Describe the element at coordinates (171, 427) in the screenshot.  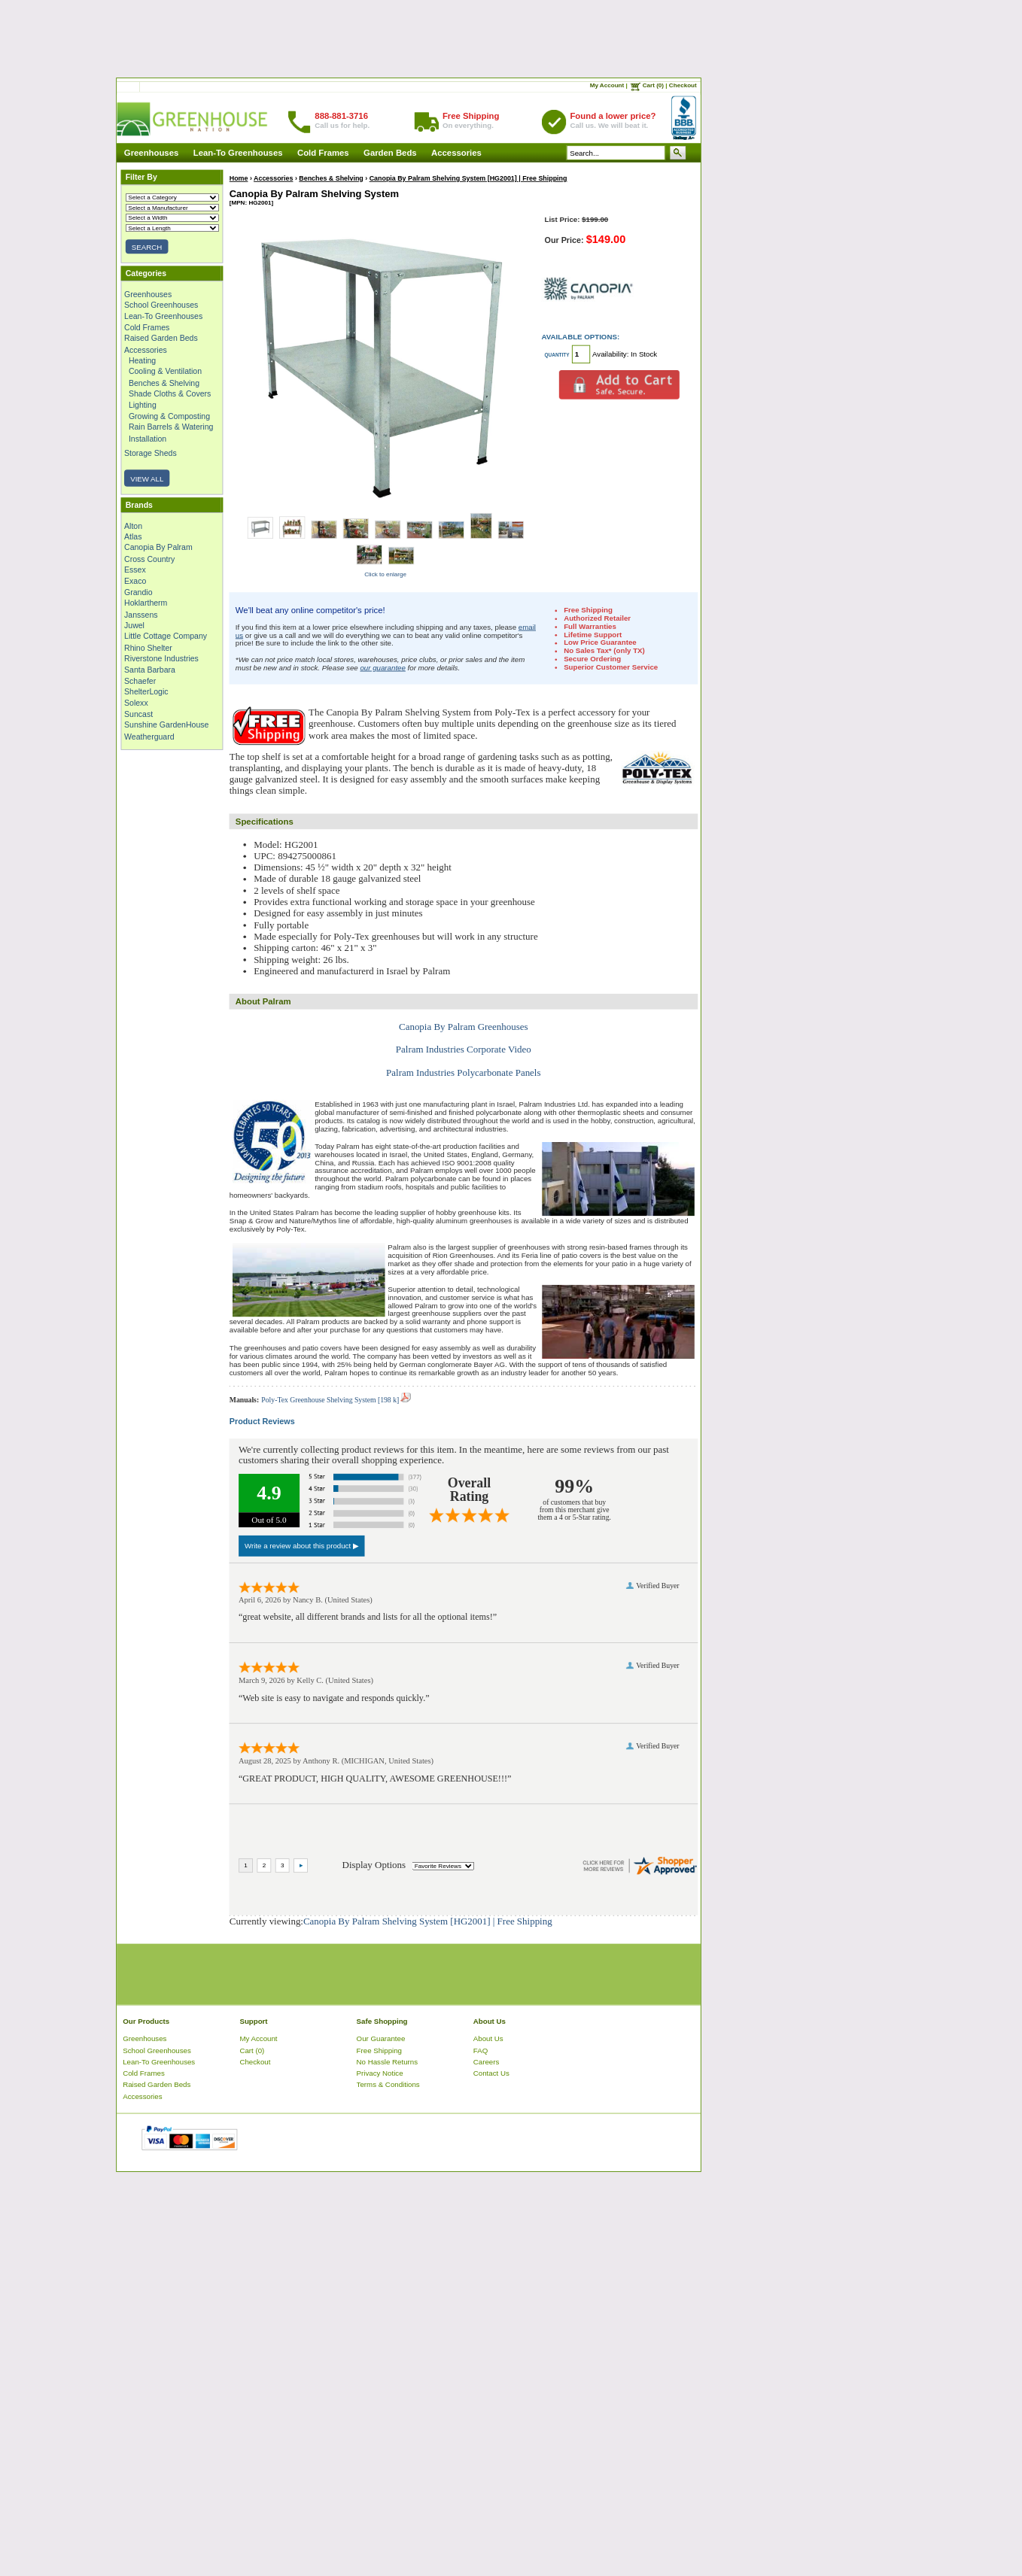
I see `Rain Barrels & Watering` at that location.